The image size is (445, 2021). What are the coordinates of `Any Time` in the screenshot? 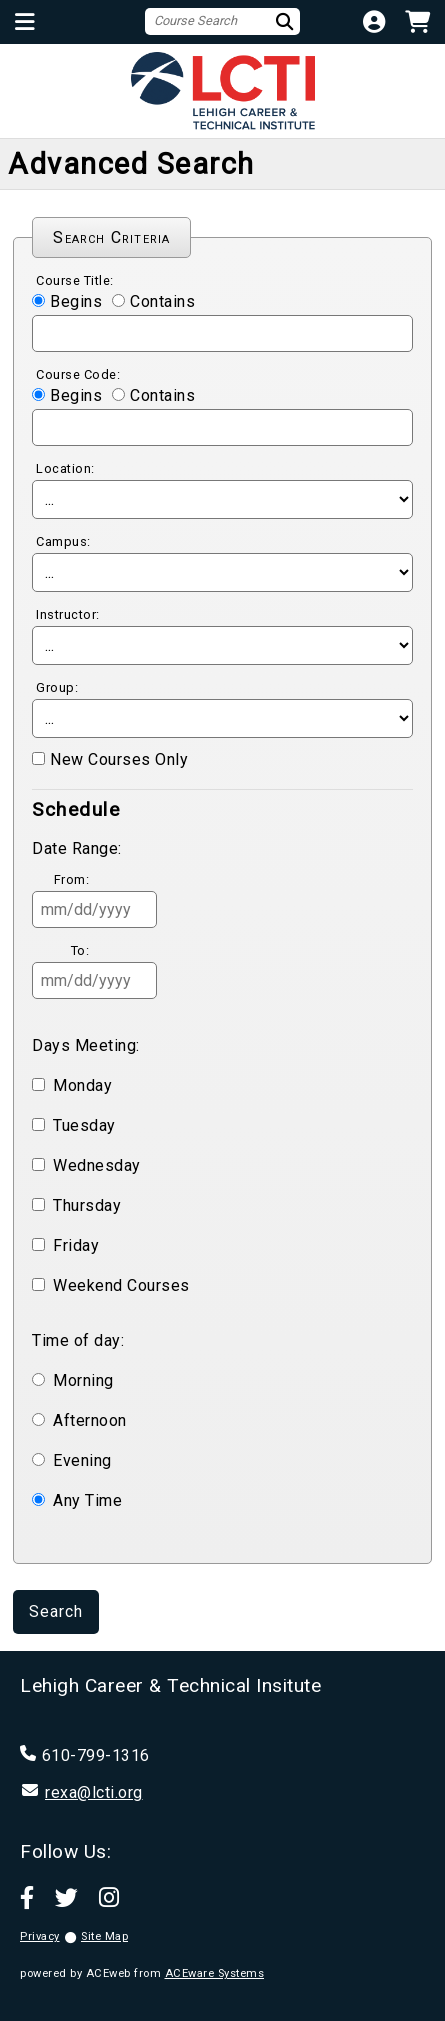 It's located at (87, 1500).